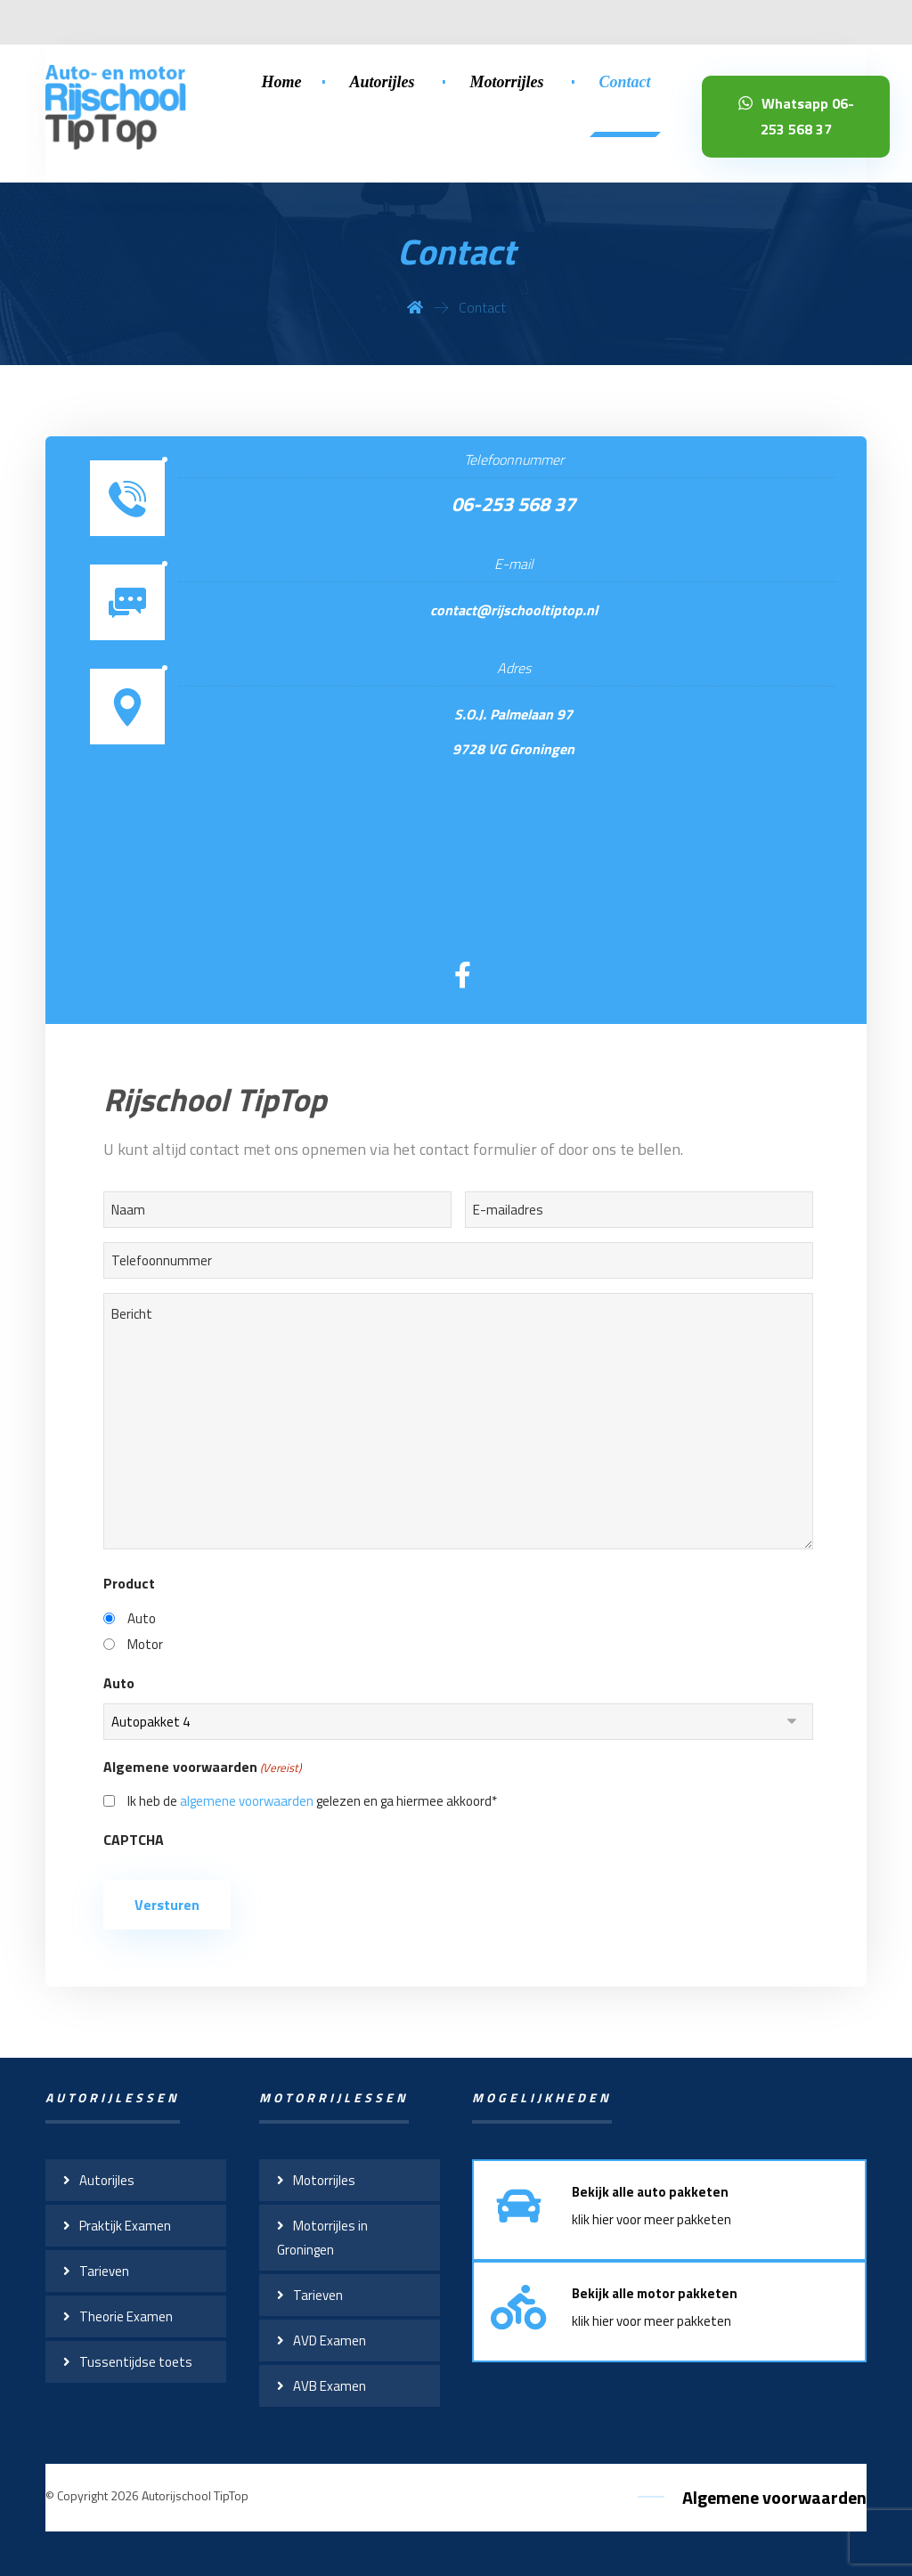 This screenshot has height=2576, width=912. I want to click on Ik heb de gelezen en ga hiermee akkoord*, so click(312, 1801).